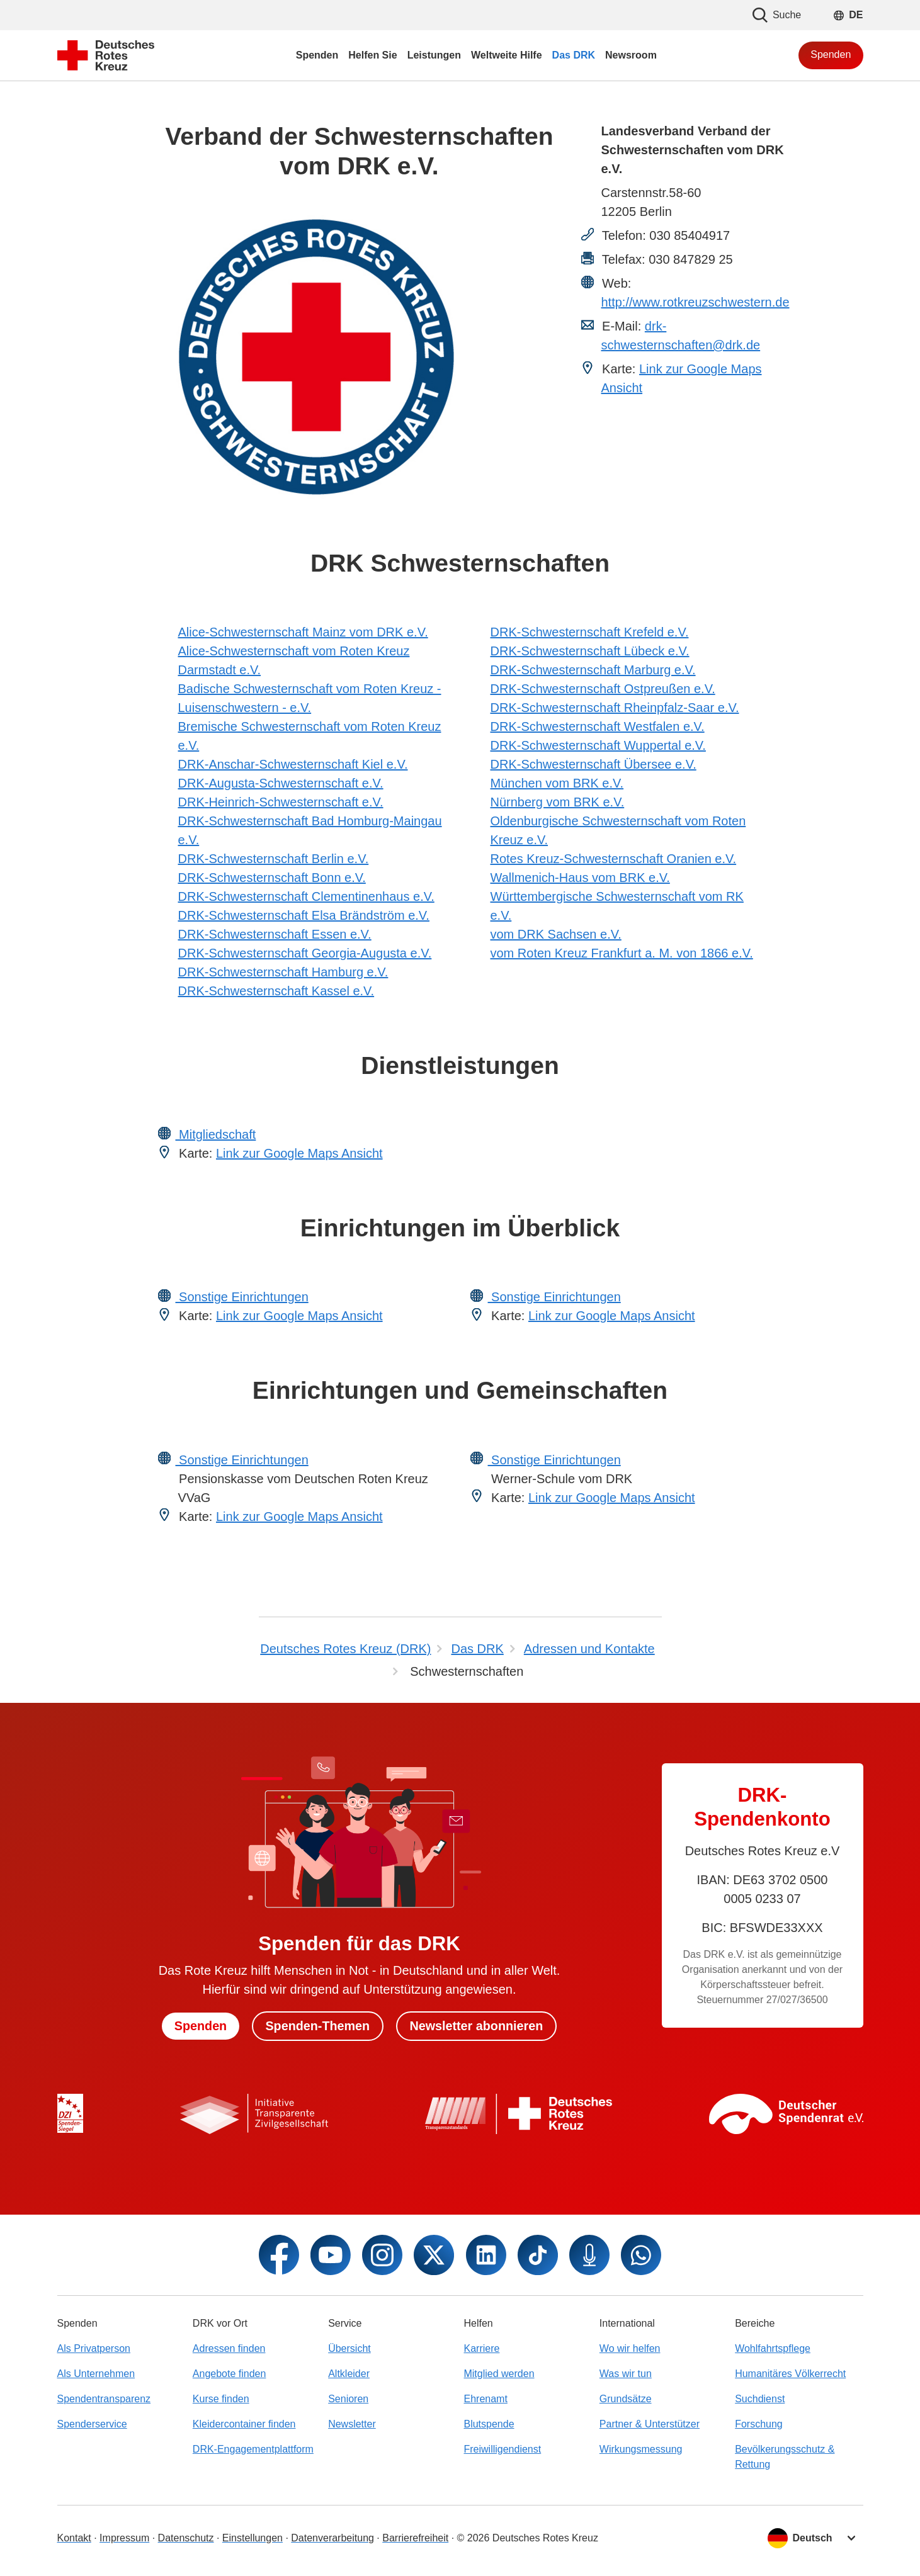 The image size is (920, 2576). I want to click on Übersicht, so click(349, 2348).